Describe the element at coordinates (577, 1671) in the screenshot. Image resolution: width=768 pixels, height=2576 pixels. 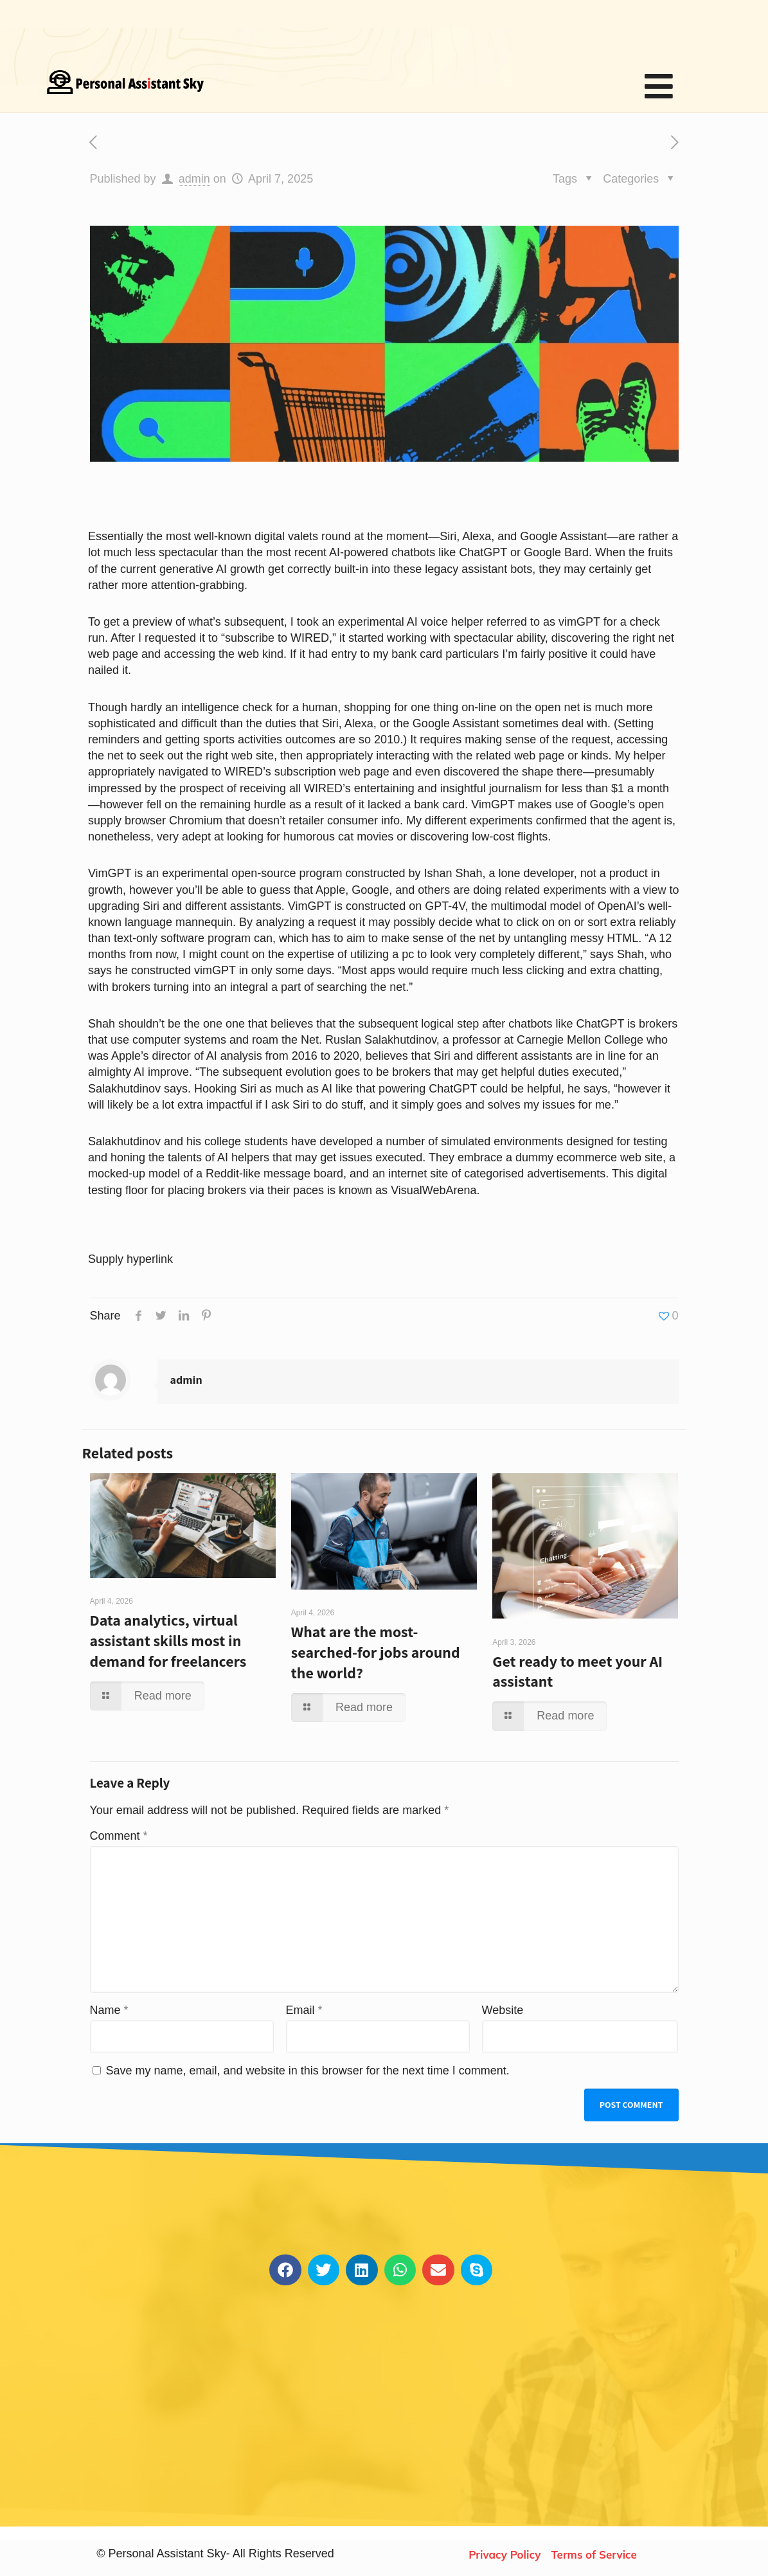
I see `Get ready to meet your AI assistant` at that location.